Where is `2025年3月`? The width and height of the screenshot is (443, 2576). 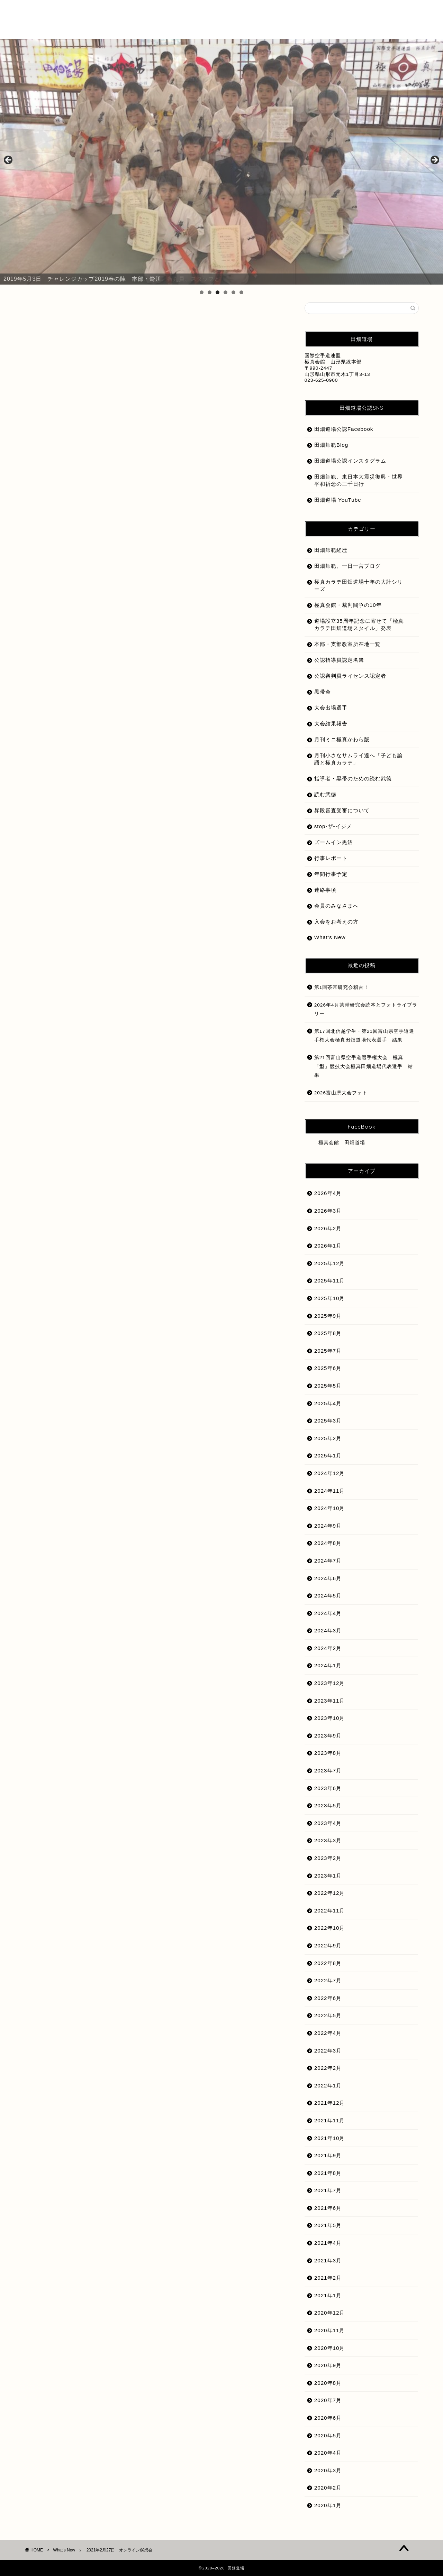
2025年3月 is located at coordinates (328, 1421).